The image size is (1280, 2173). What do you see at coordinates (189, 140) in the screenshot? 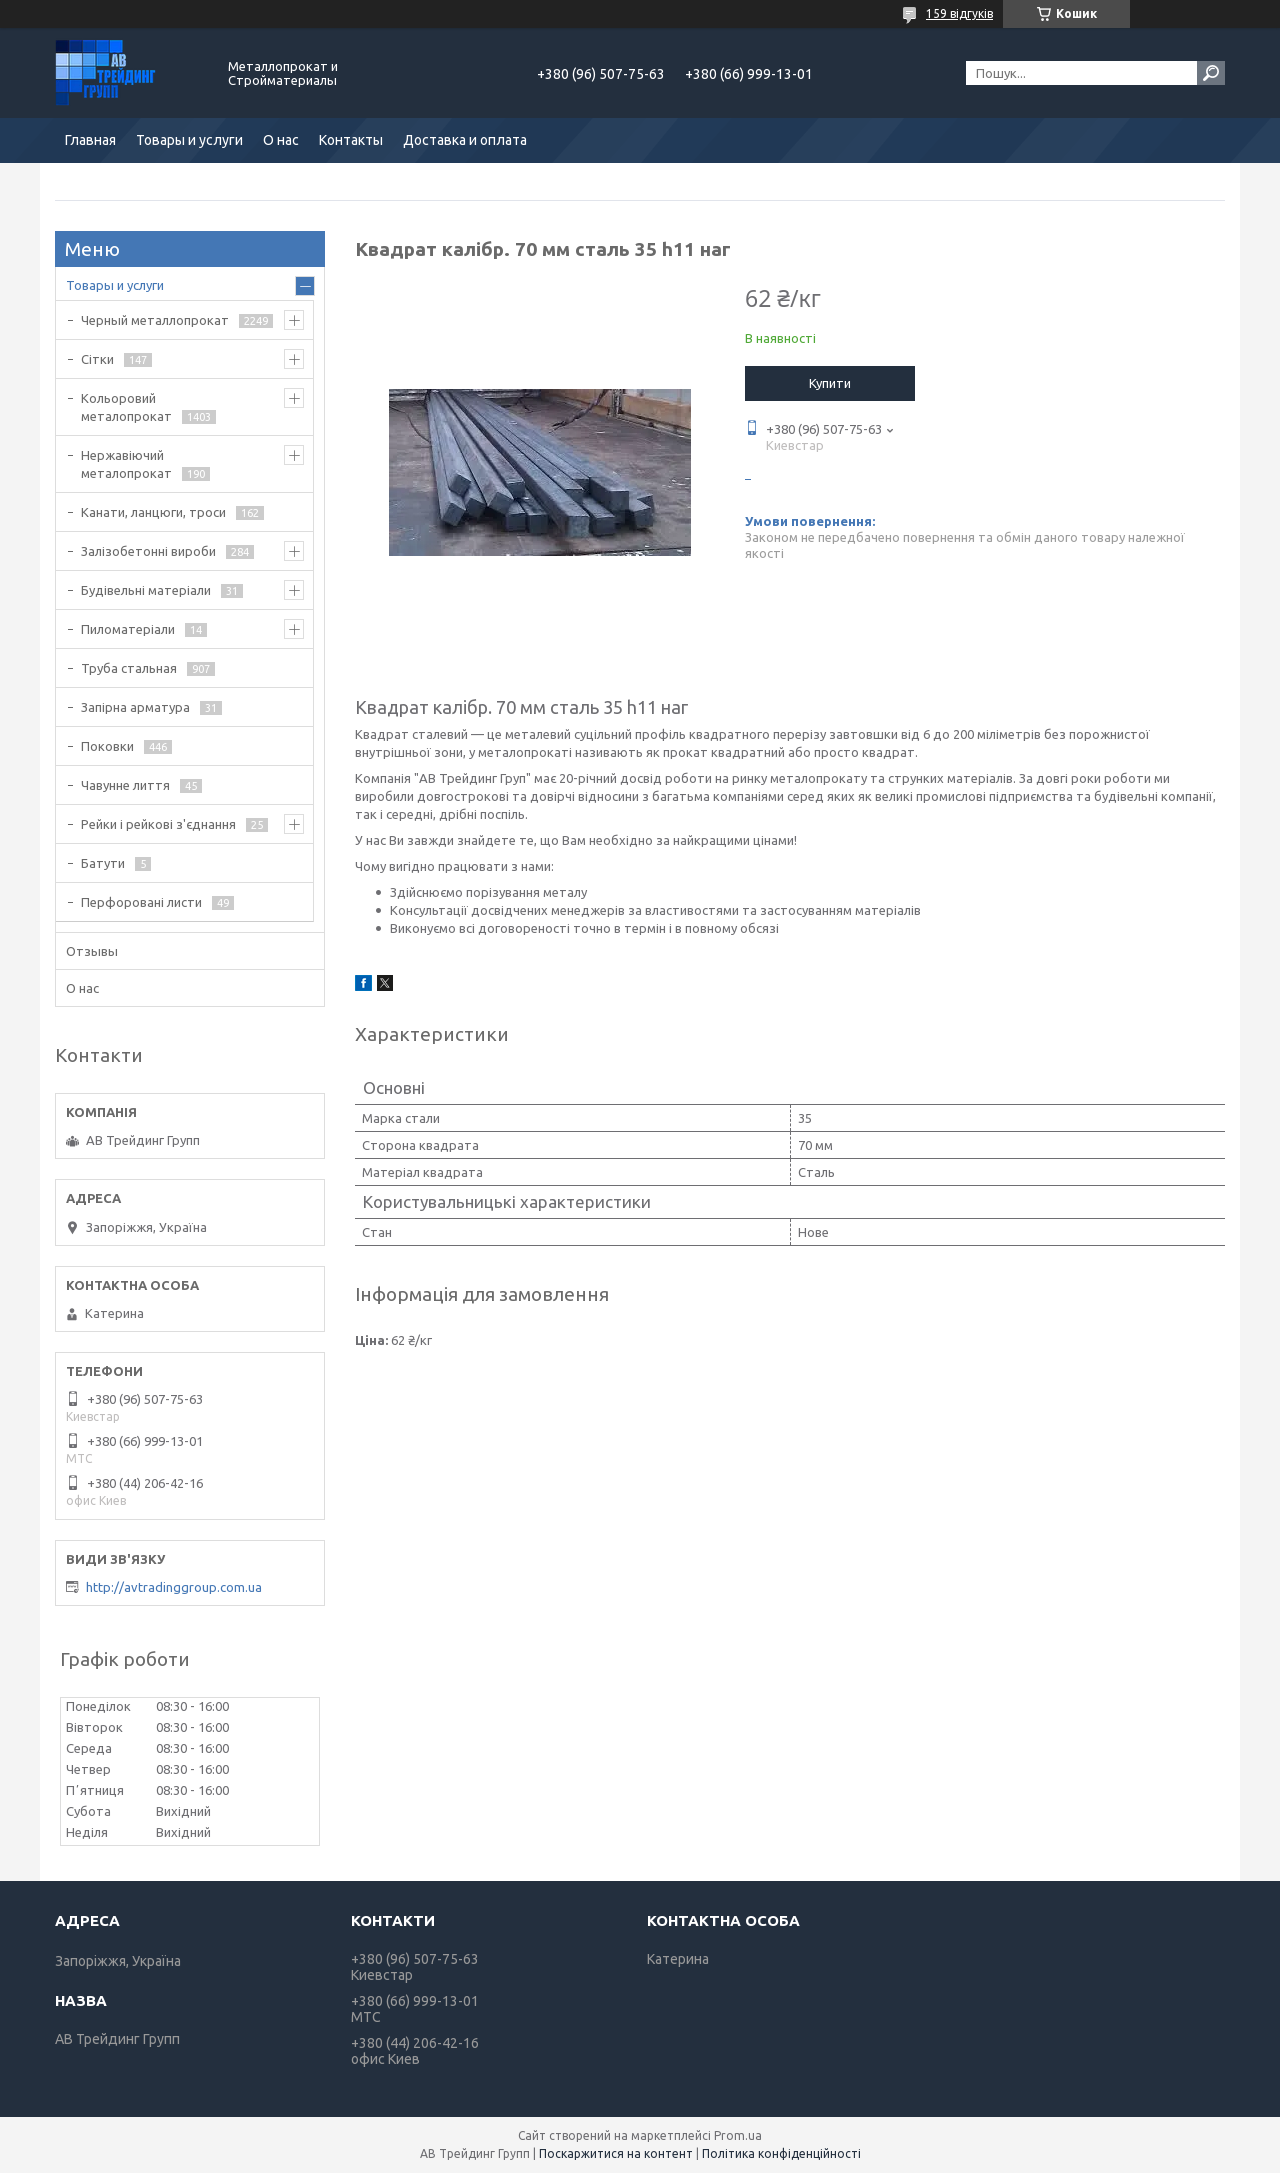
I see `Товары и услуги` at bounding box center [189, 140].